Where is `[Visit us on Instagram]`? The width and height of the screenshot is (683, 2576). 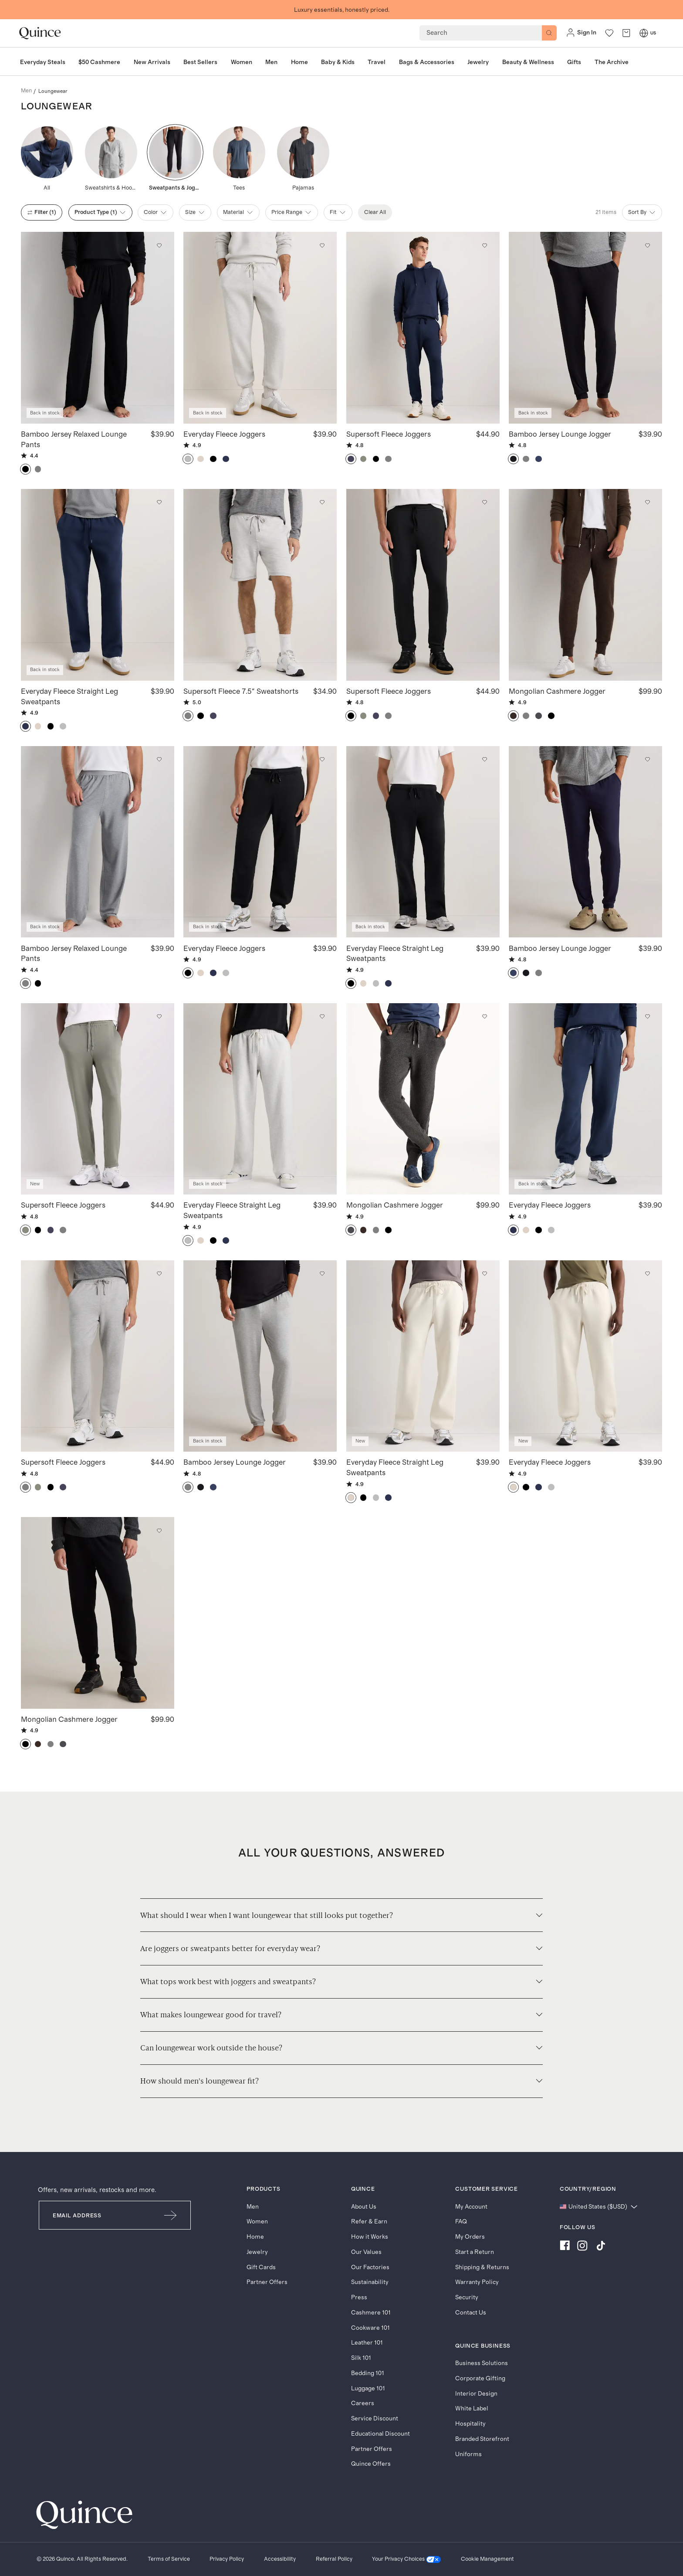 [Visit us on Instagram] is located at coordinates (582, 2247).